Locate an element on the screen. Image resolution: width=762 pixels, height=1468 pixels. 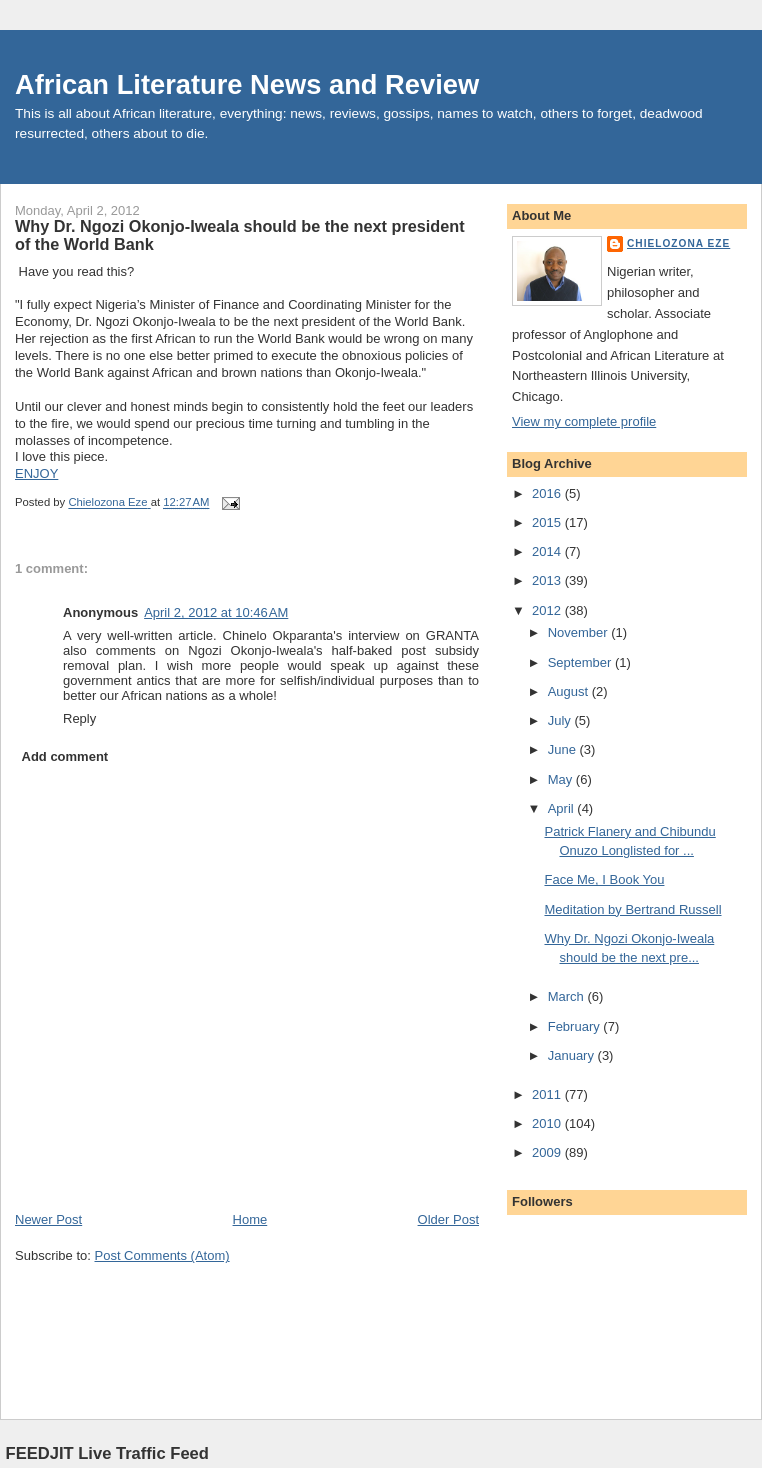
2016 is located at coordinates (548, 493).